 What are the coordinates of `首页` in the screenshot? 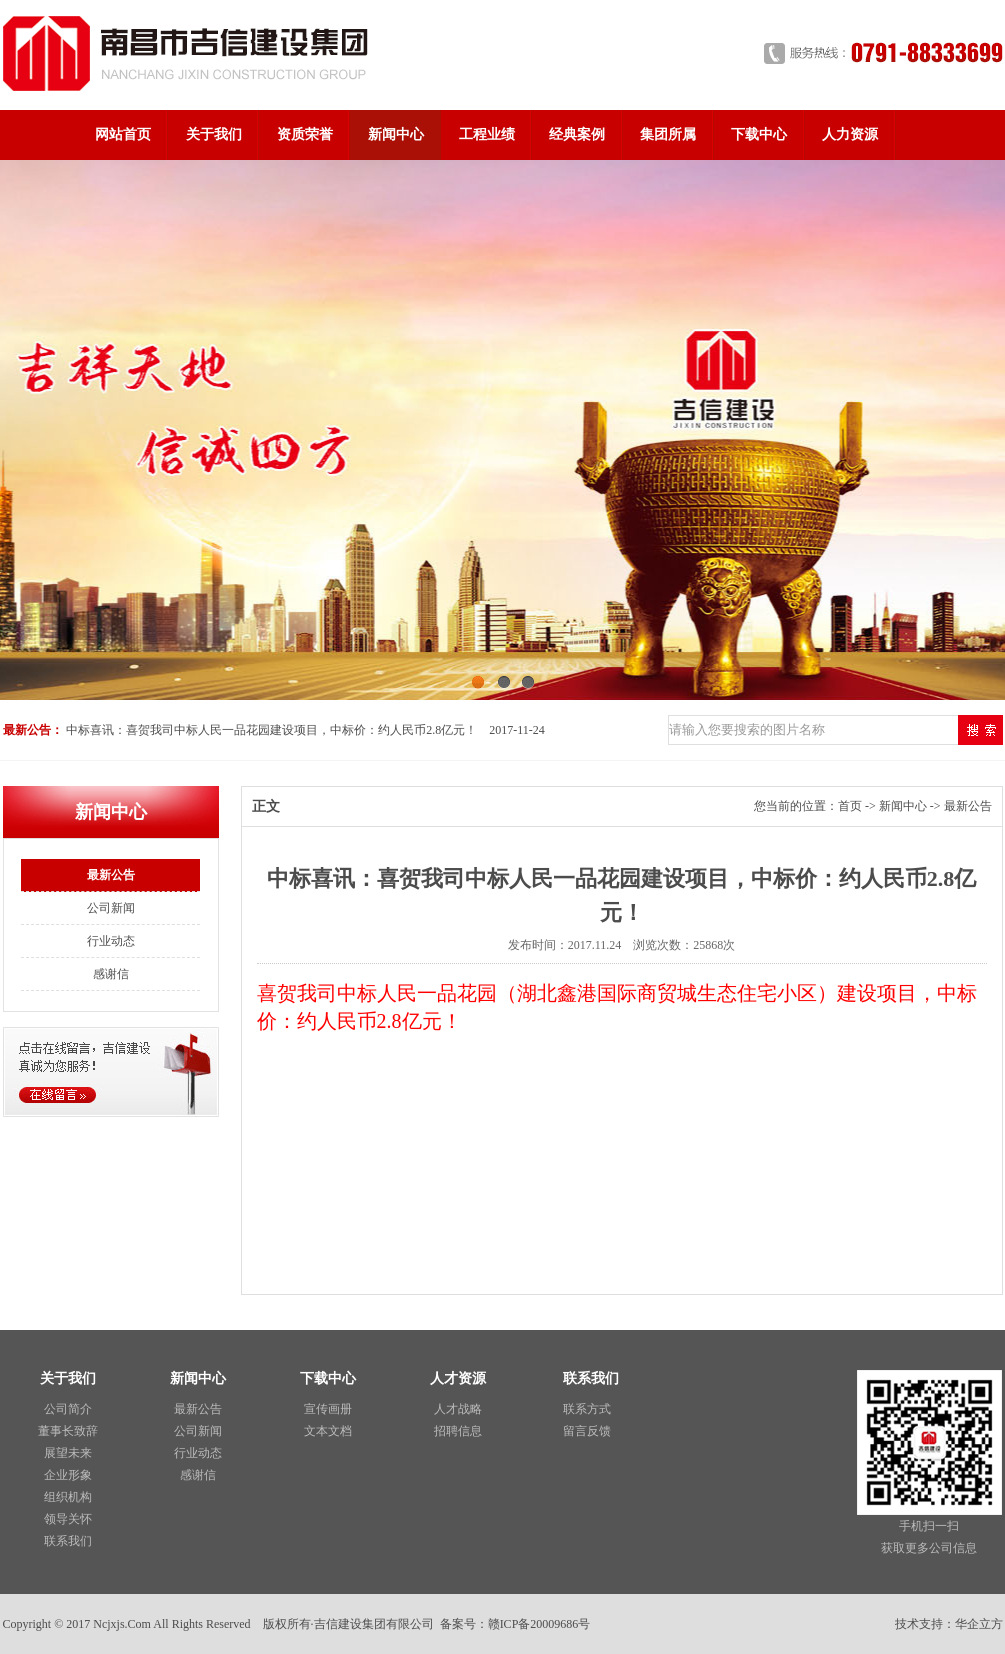 It's located at (850, 806).